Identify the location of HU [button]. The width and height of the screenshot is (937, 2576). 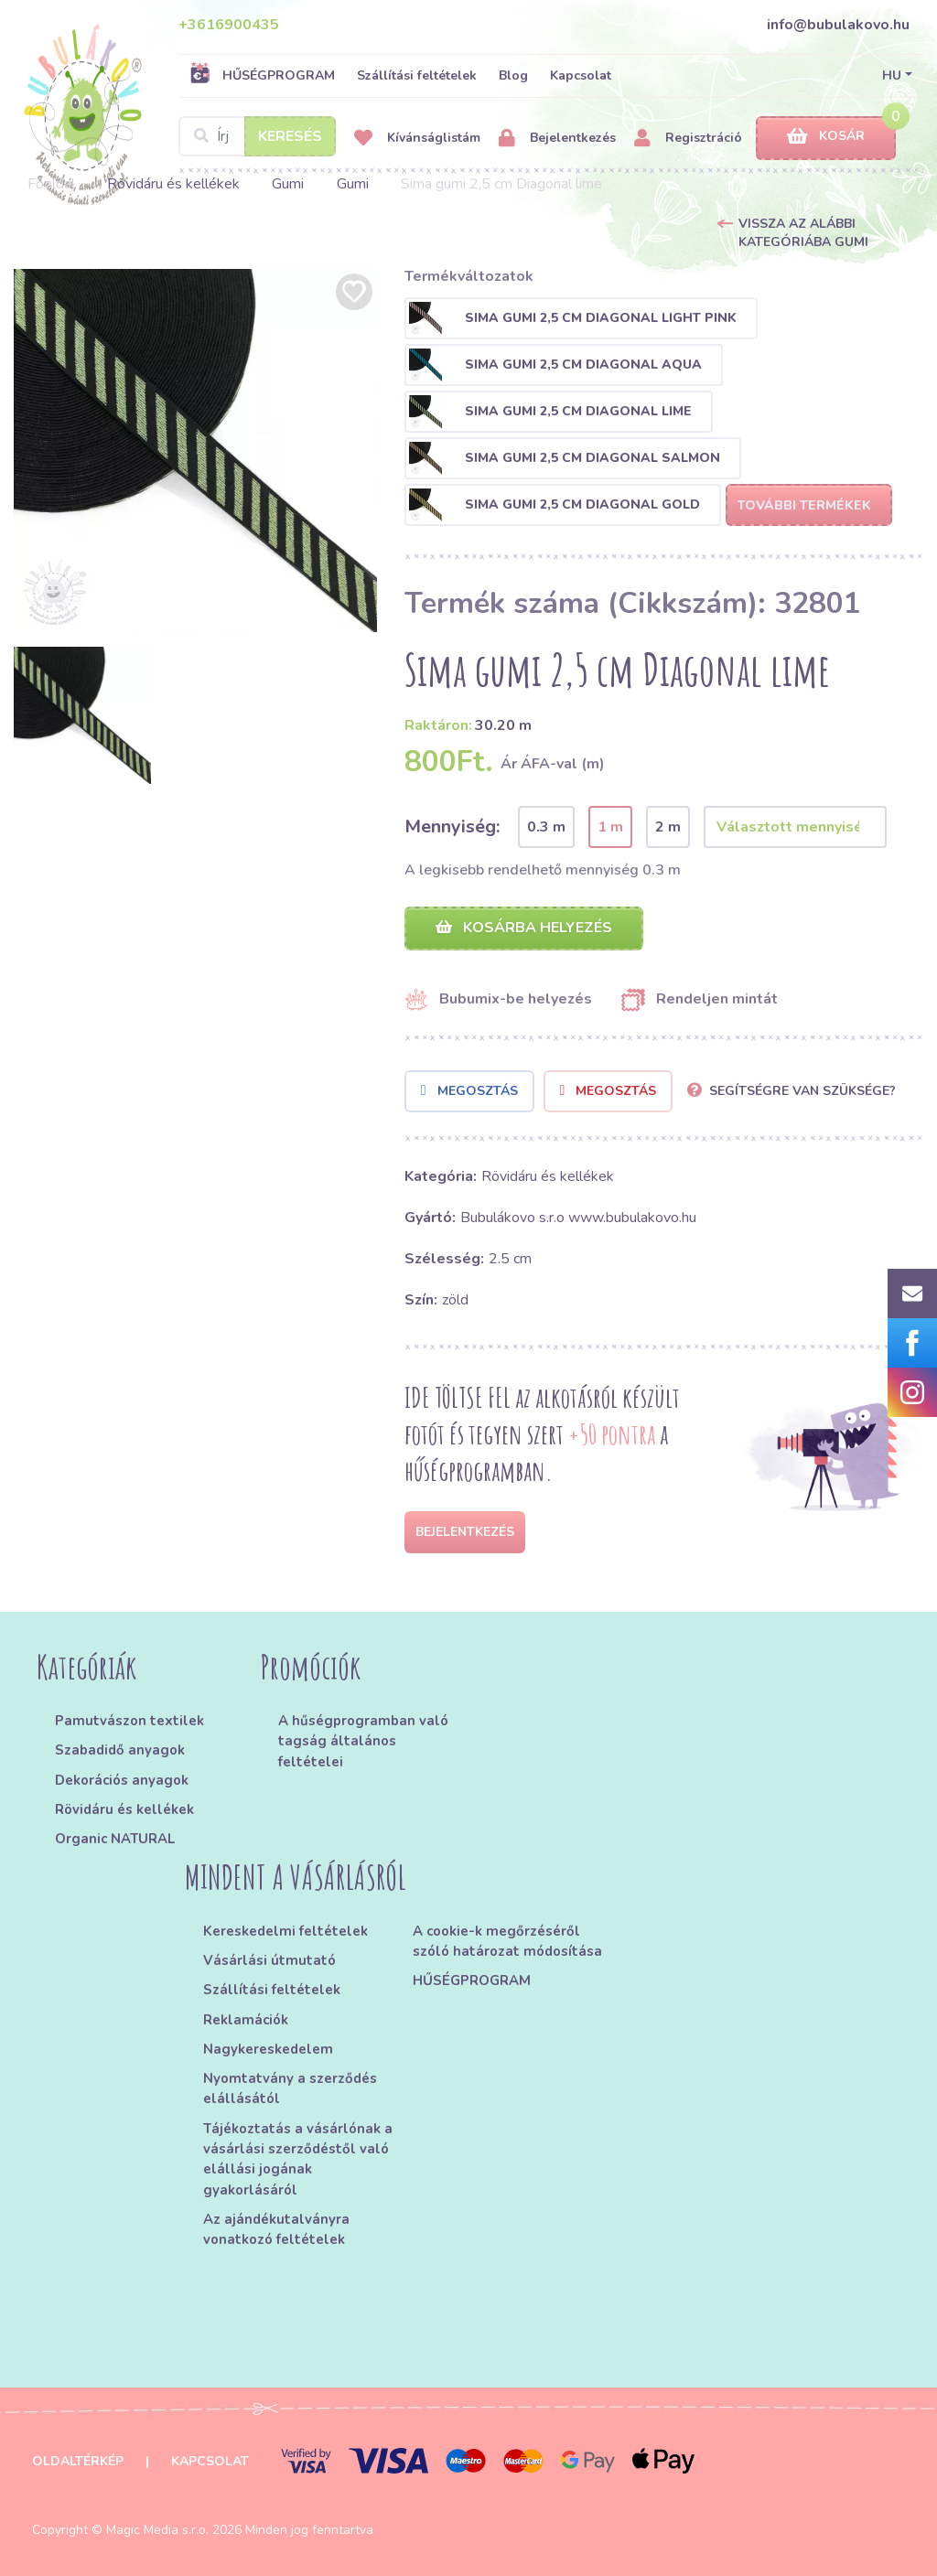
(891, 75).